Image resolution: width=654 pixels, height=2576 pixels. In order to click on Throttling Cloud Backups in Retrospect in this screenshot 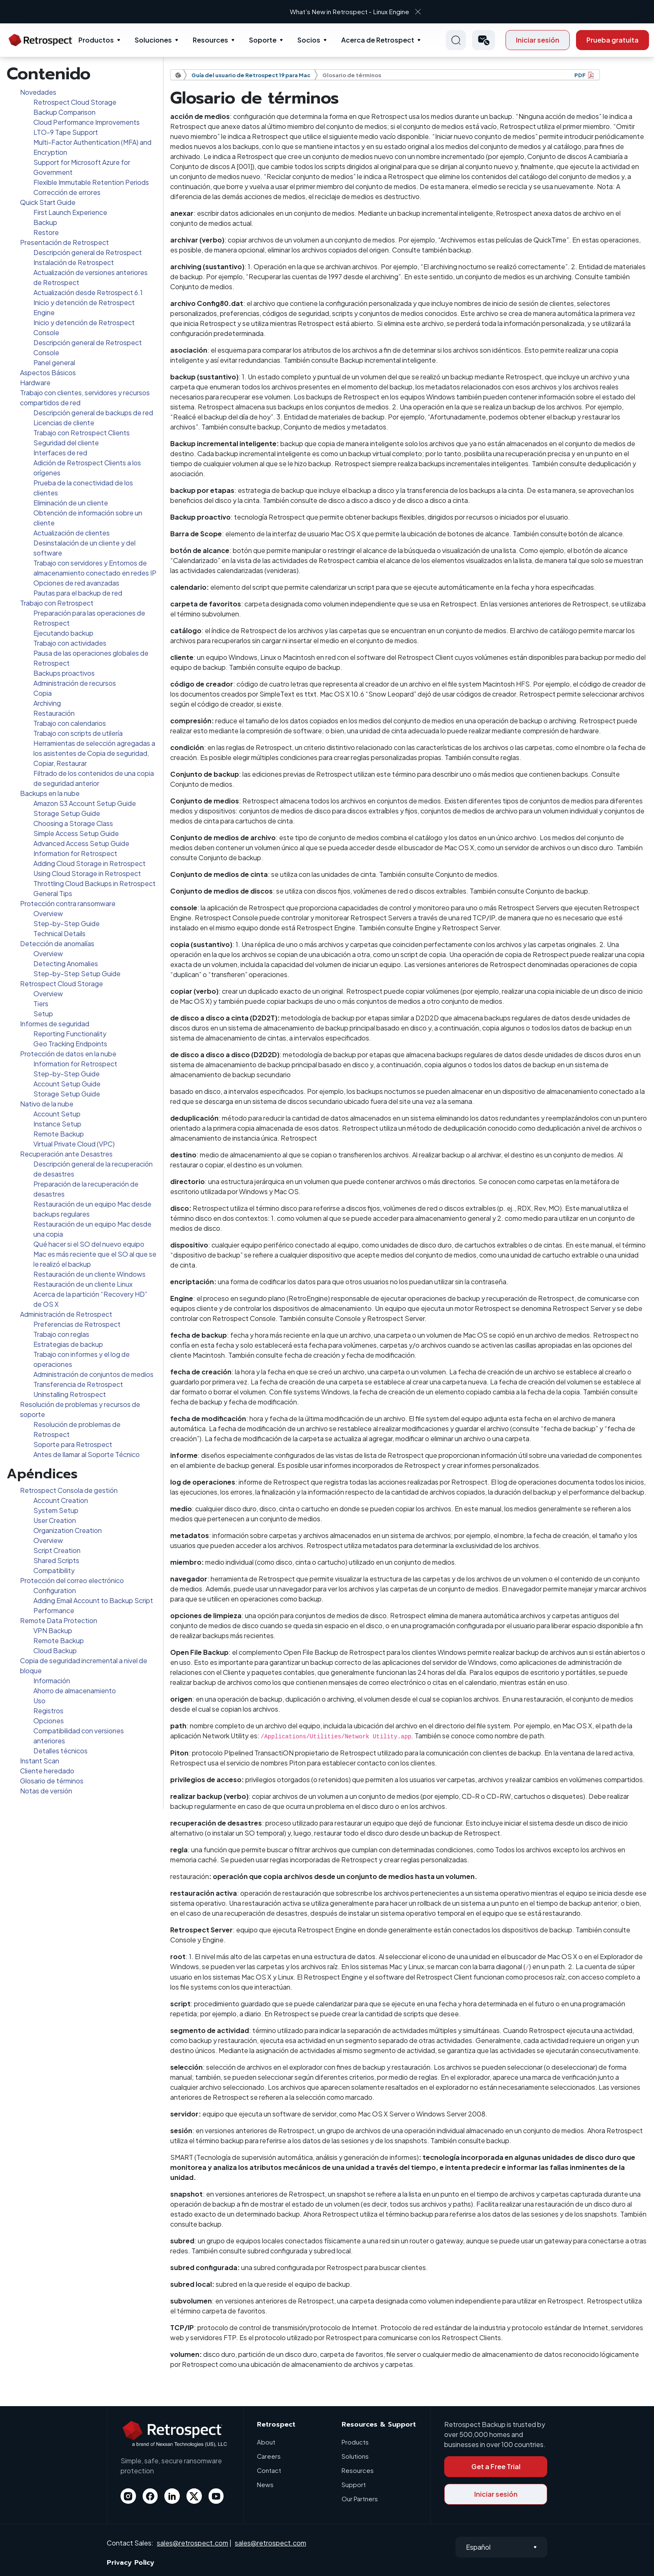, I will do `click(94, 883)`.